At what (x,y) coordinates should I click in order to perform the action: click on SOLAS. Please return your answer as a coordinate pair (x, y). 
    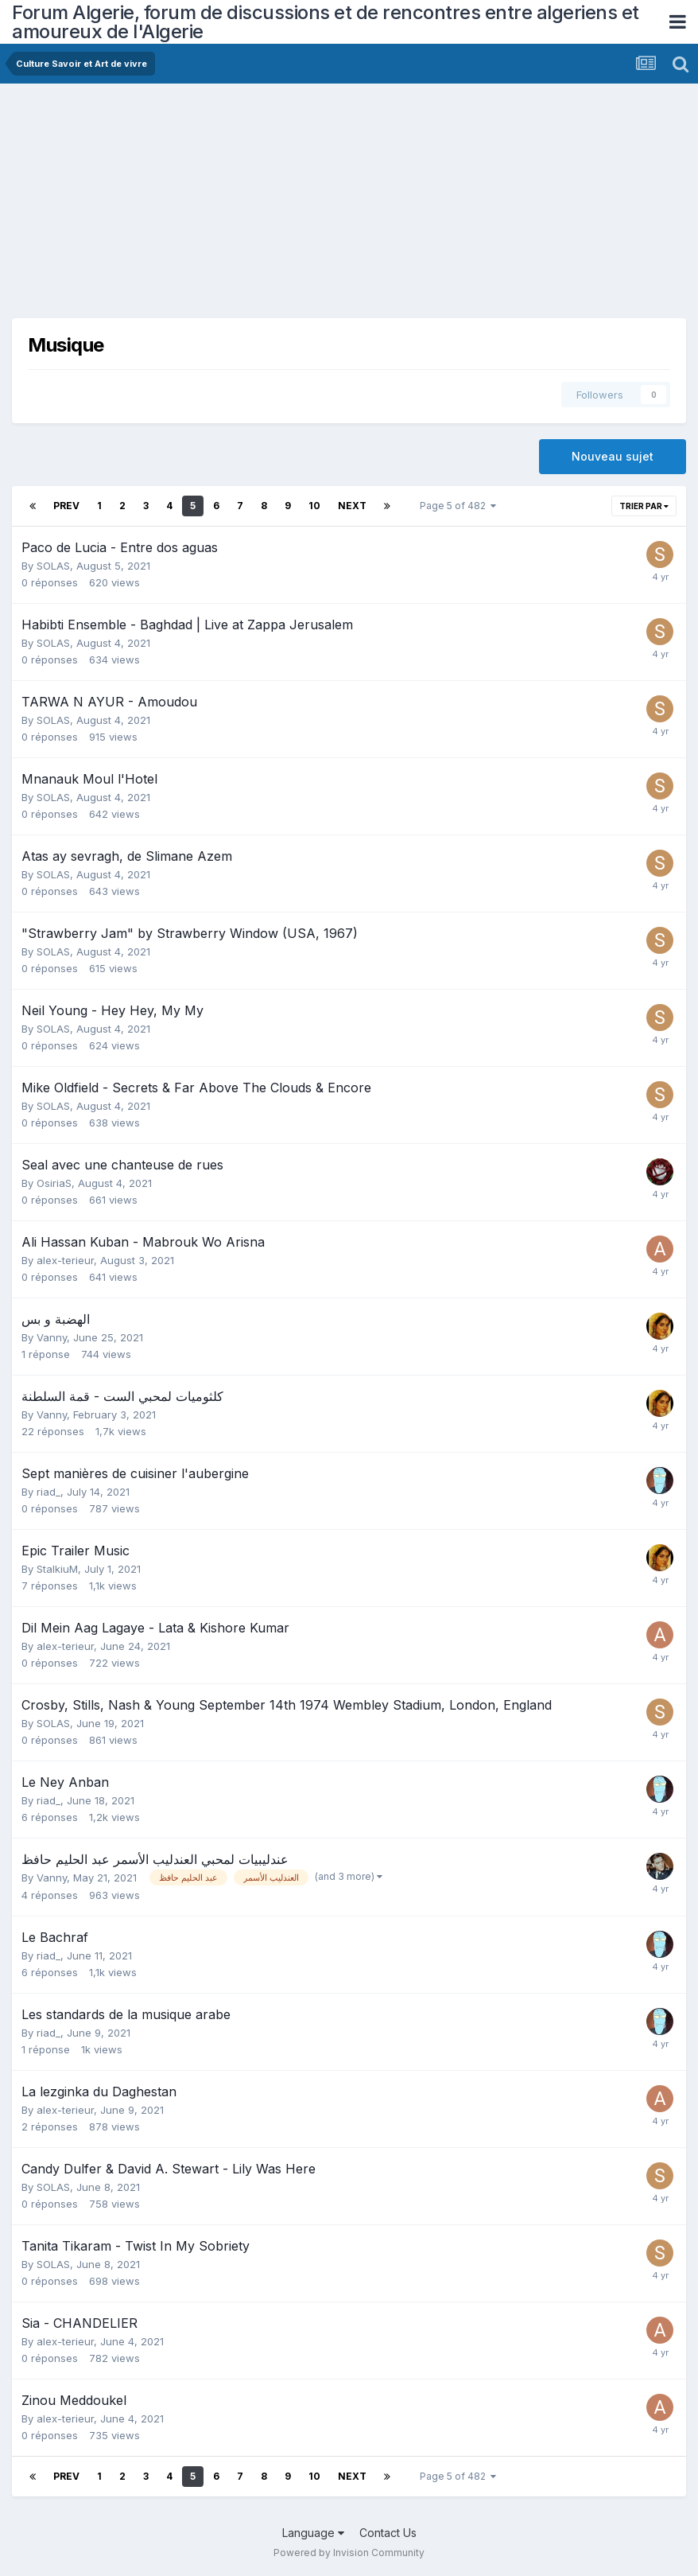
    Looking at the image, I should click on (53, 565).